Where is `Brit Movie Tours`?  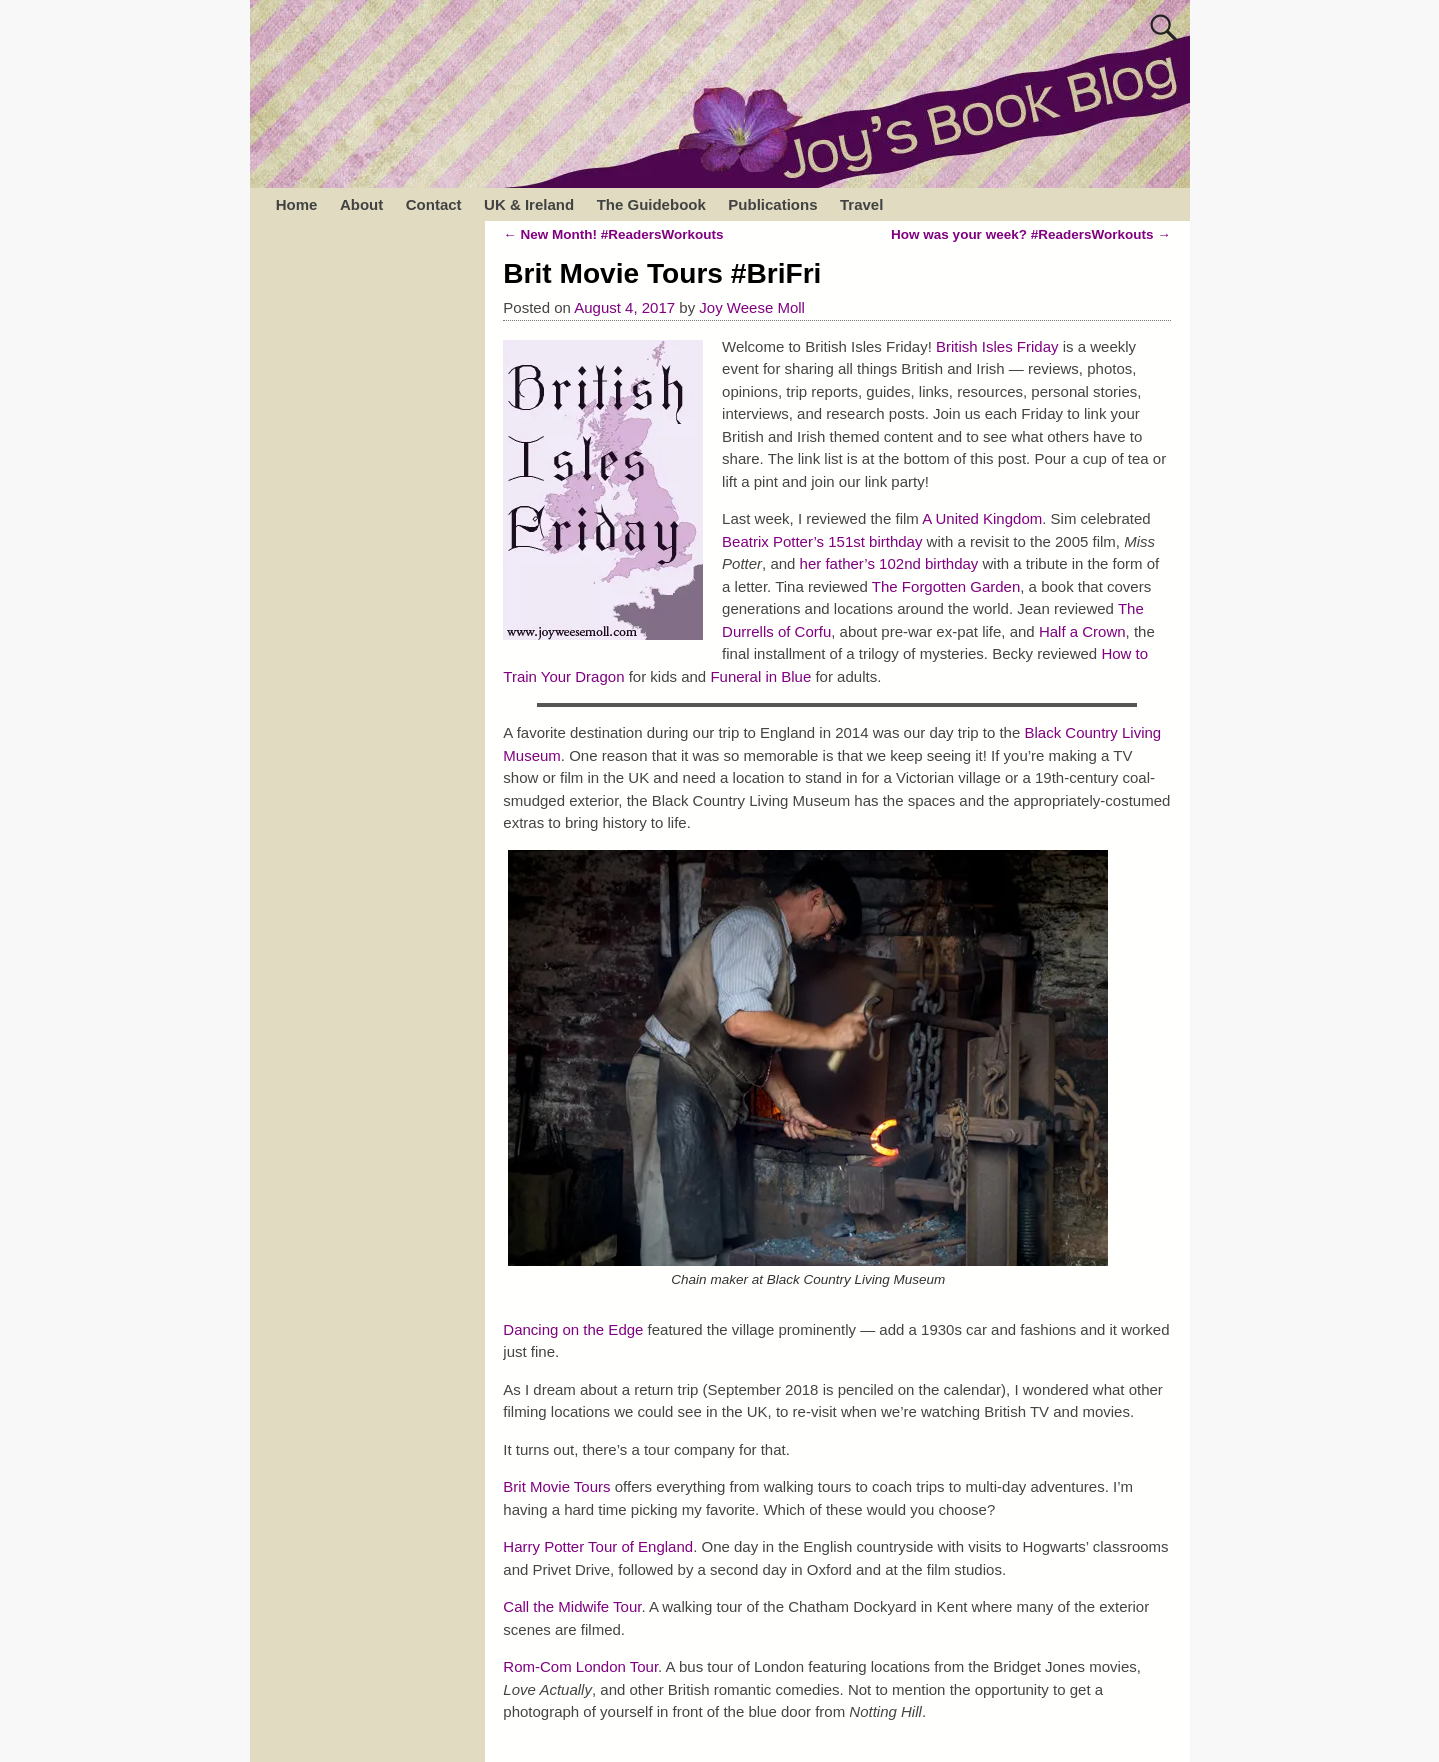 Brit Movie Tours is located at coordinates (556, 1486).